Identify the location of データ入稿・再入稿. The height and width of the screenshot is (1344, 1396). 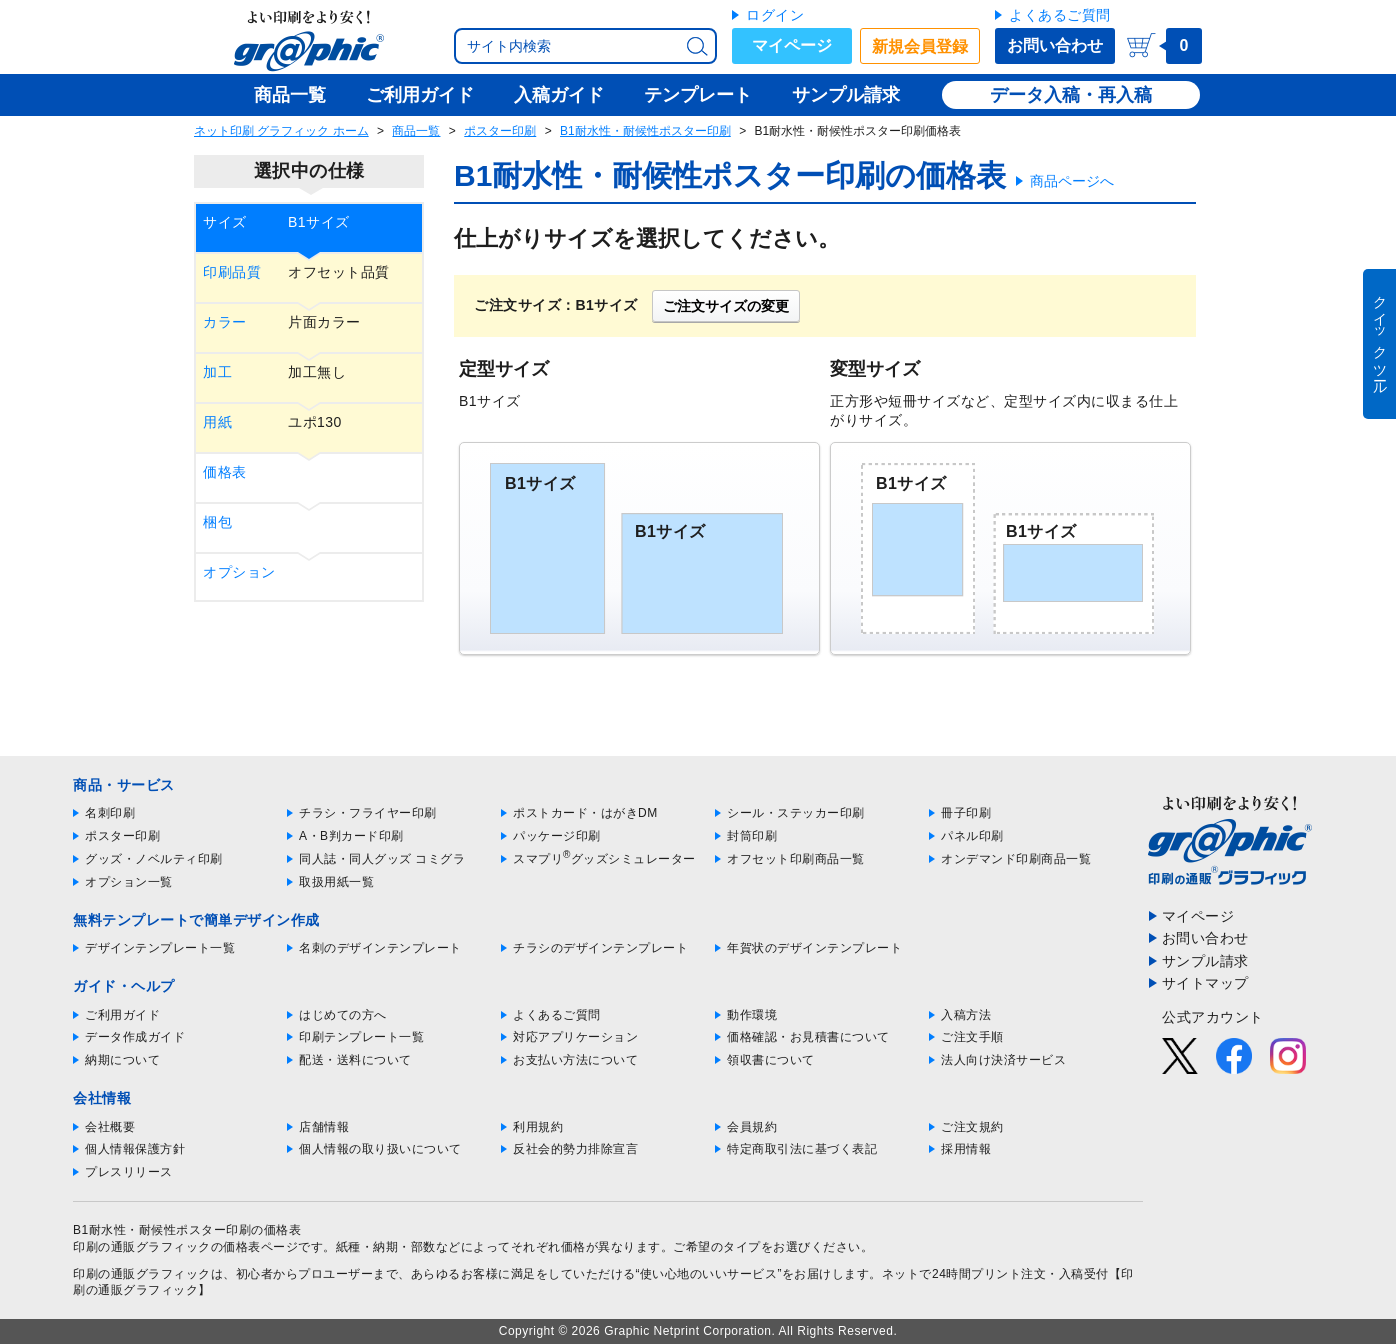
(1071, 95).